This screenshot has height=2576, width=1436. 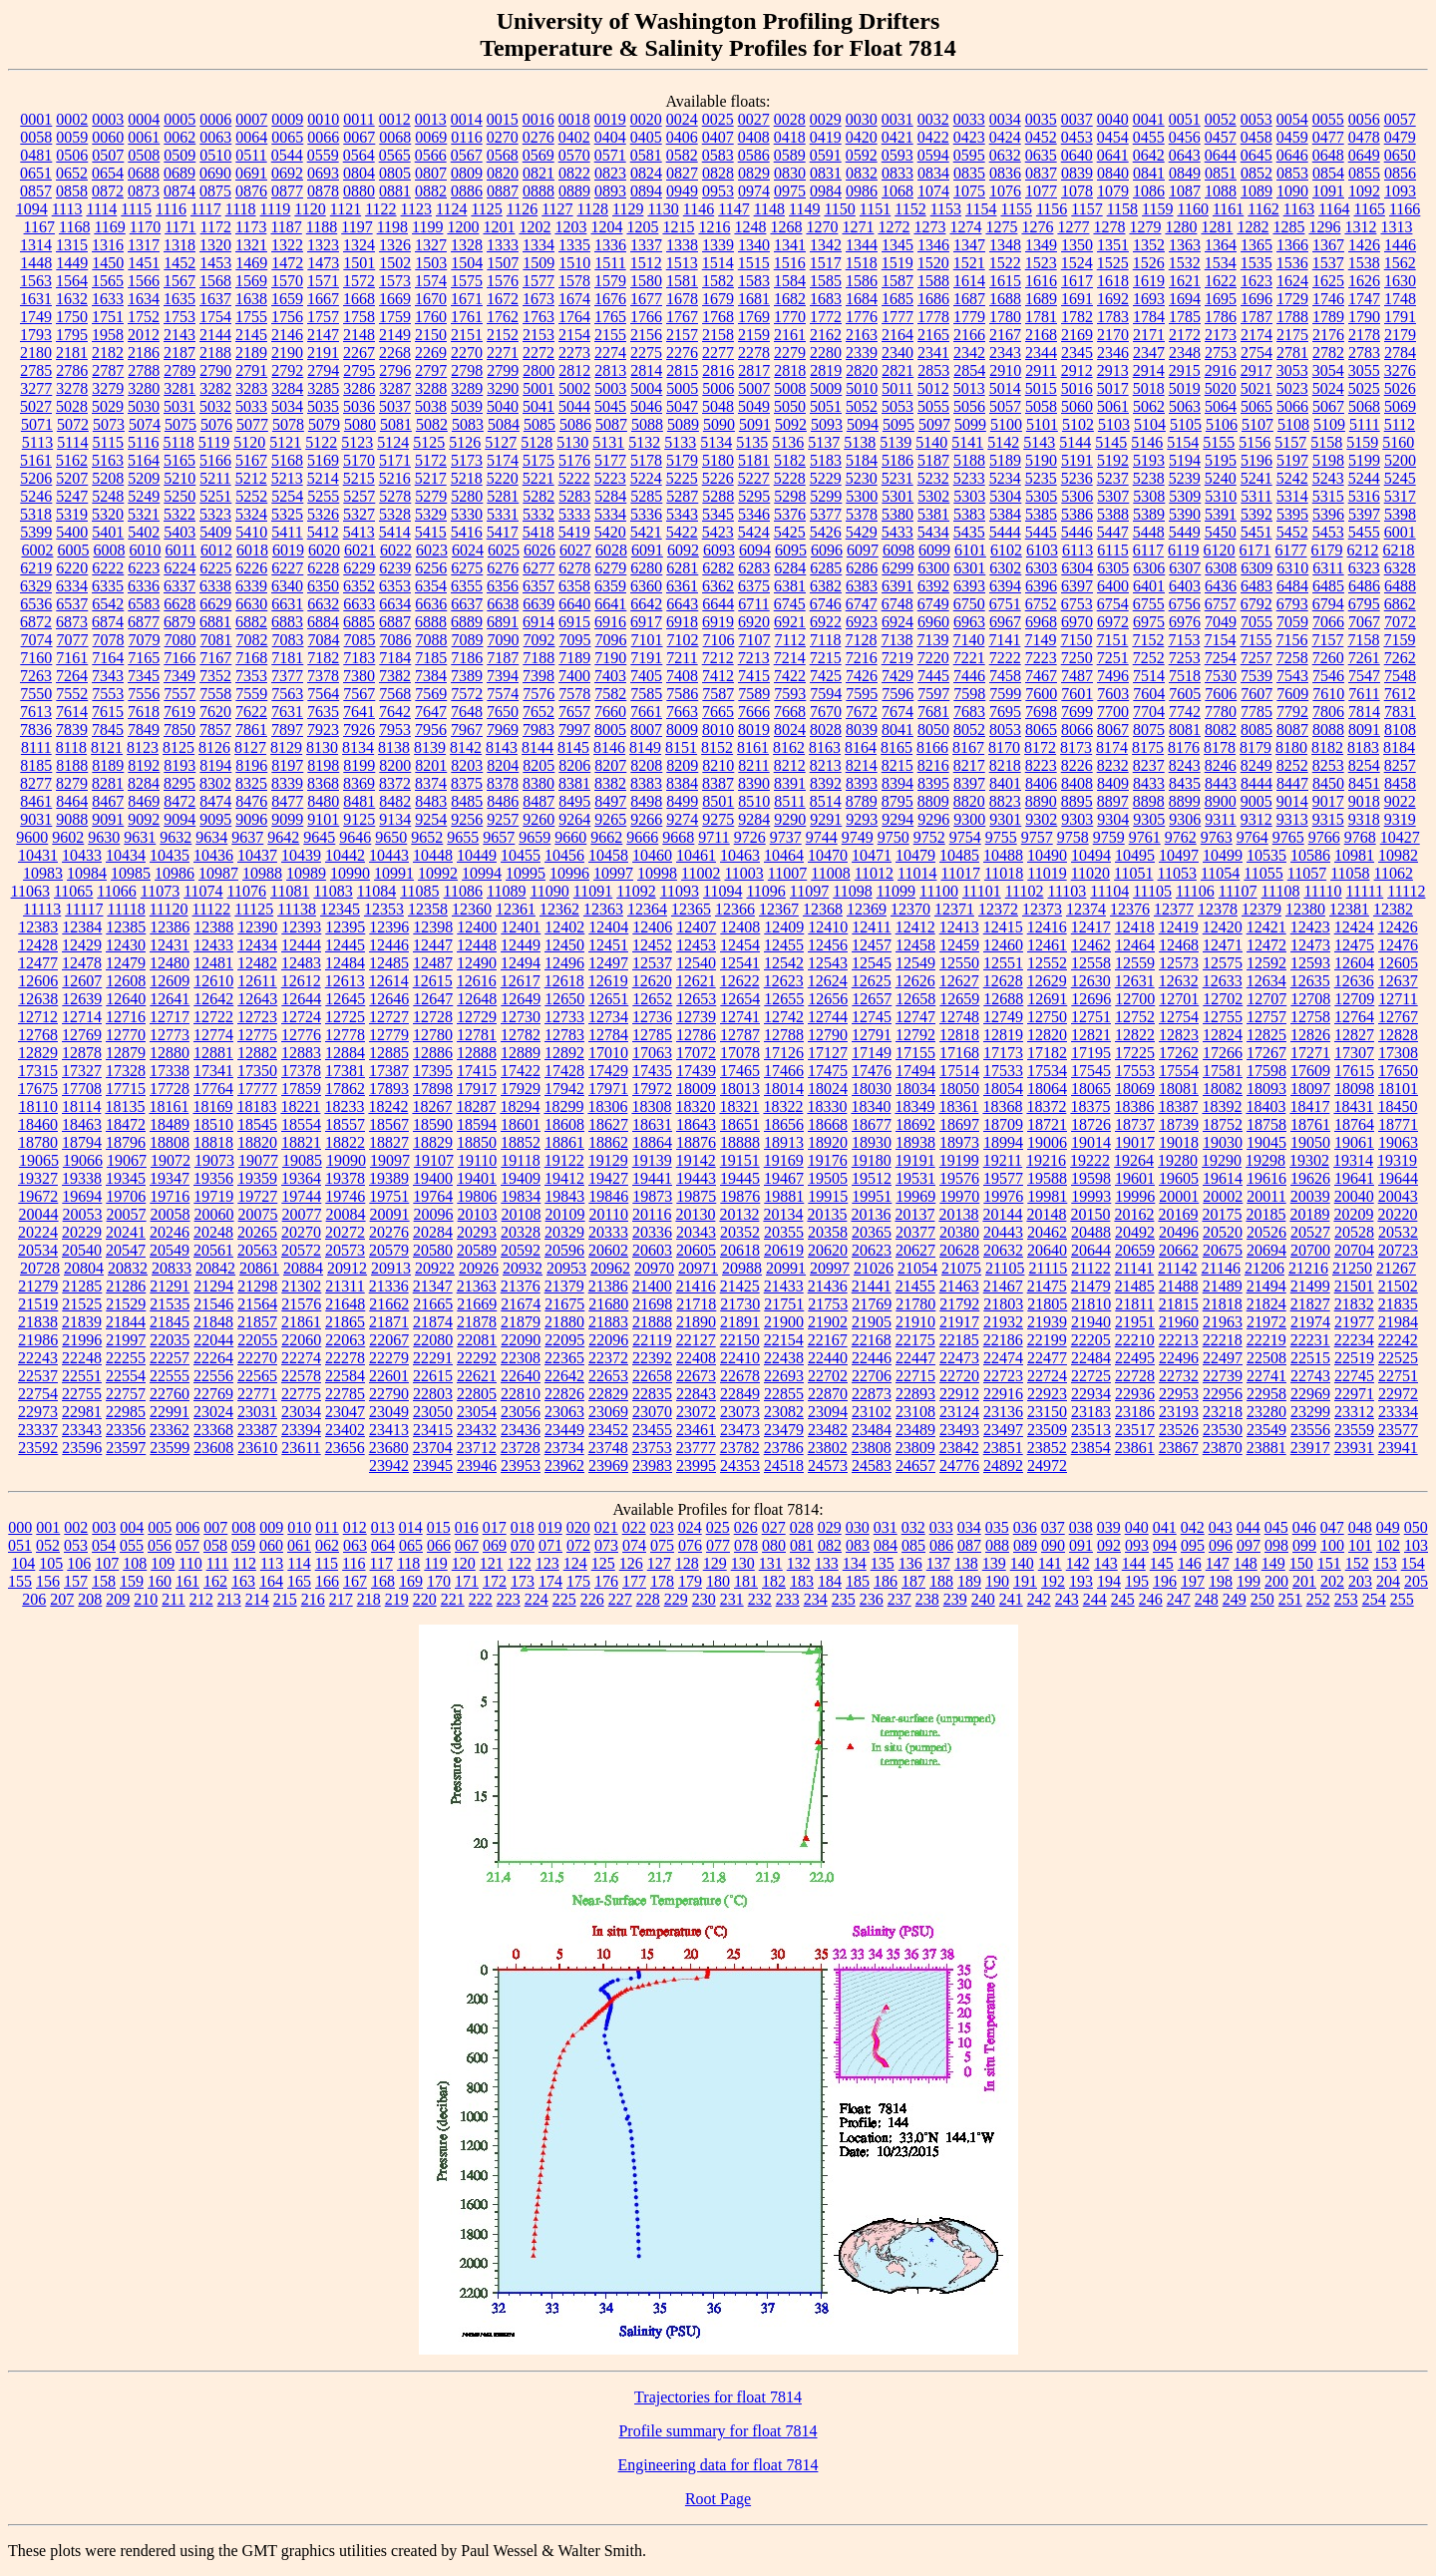 What do you see at coordinates (790, 244) in the screenshot?
I see `1341` at bounding box center [790, 244].